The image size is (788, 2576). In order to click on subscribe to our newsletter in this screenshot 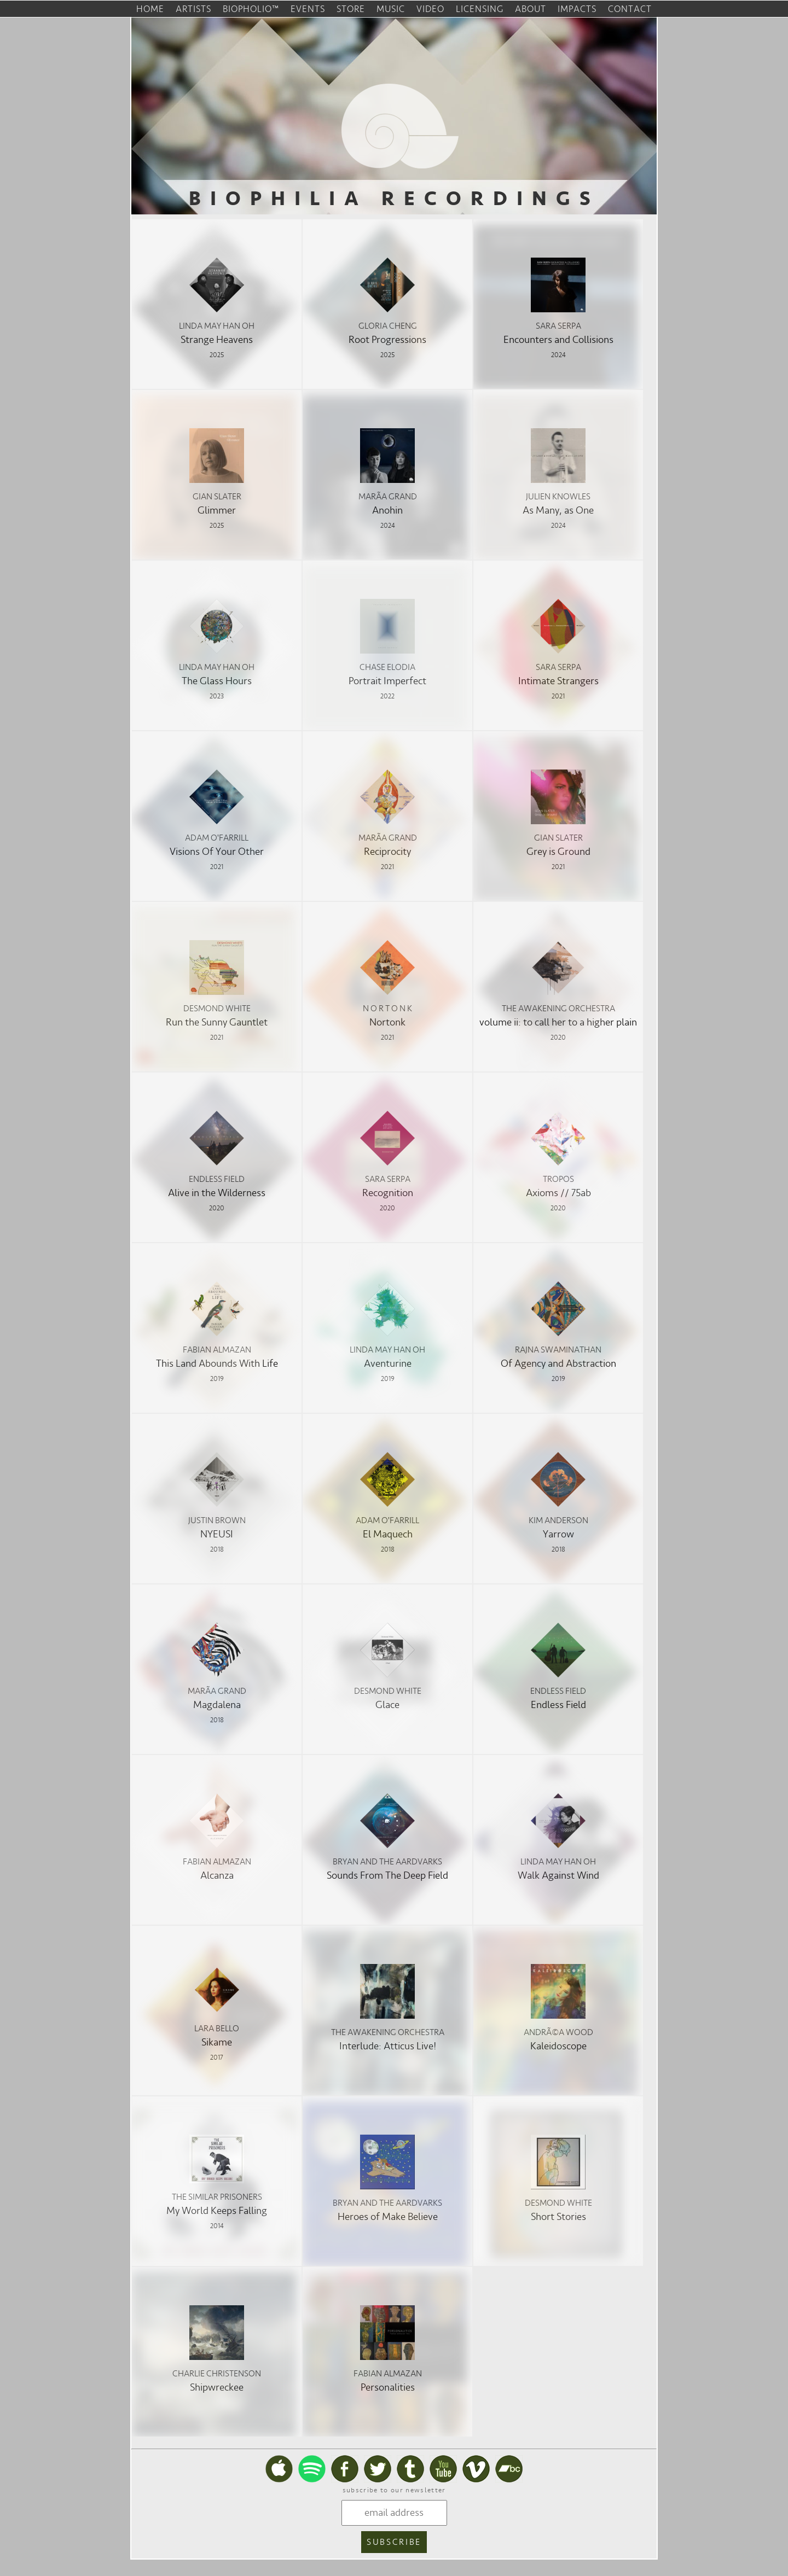, I will do `click(394, 2490)`.